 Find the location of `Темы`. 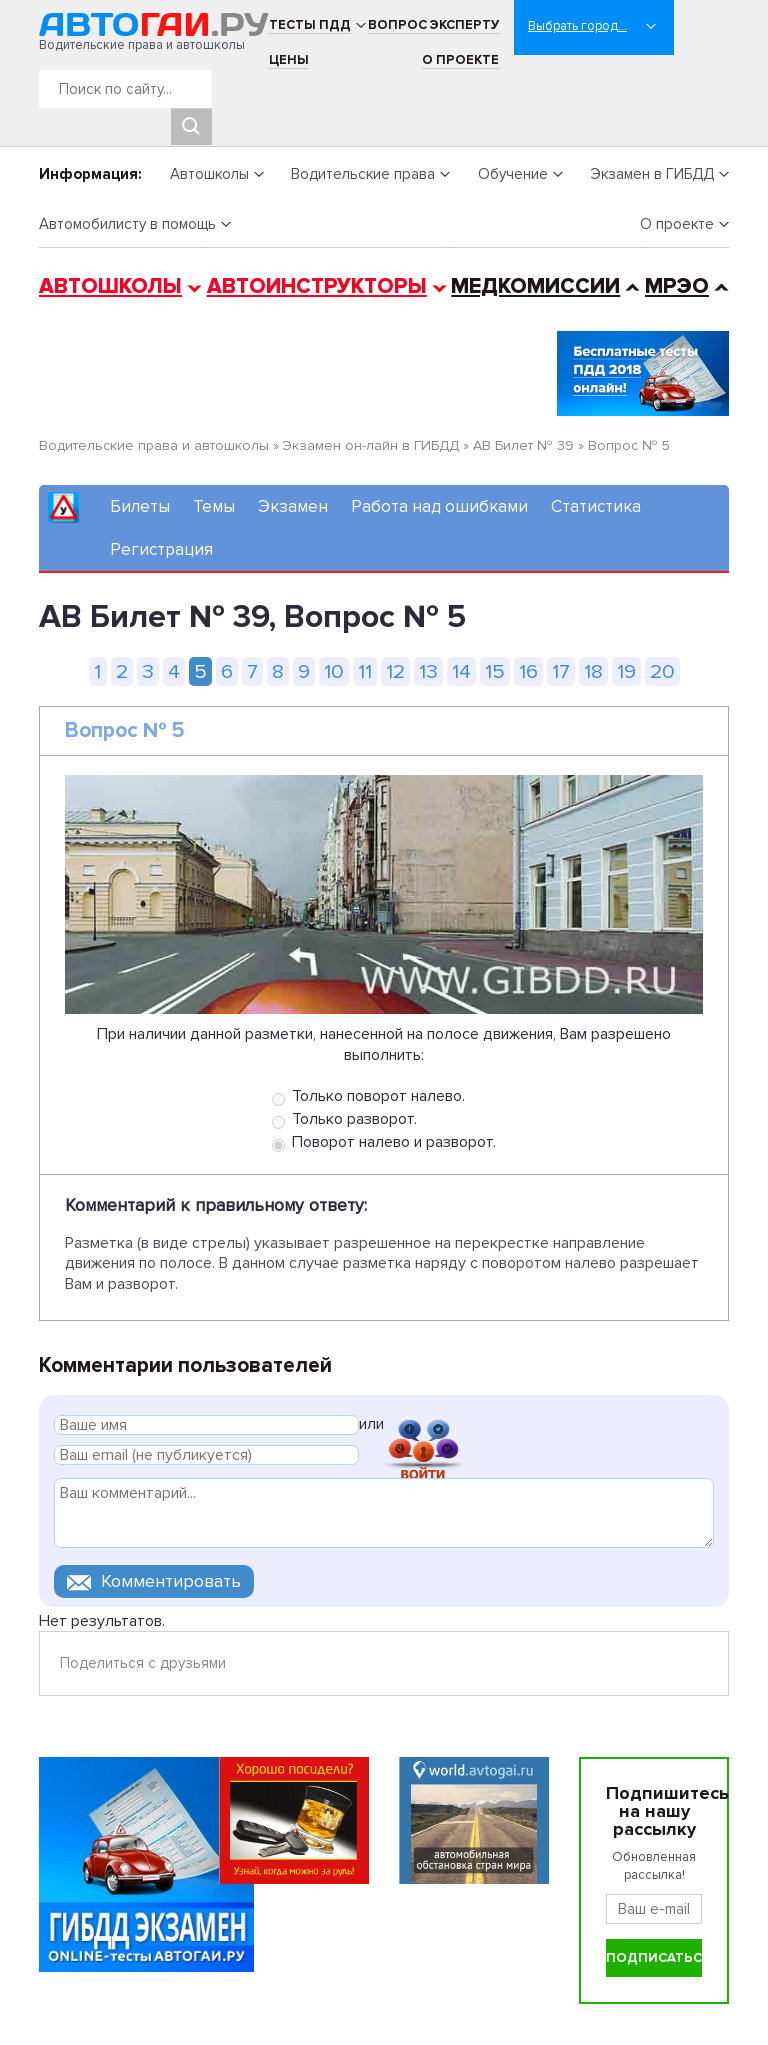

Темы is located at coordinates (214, 506).